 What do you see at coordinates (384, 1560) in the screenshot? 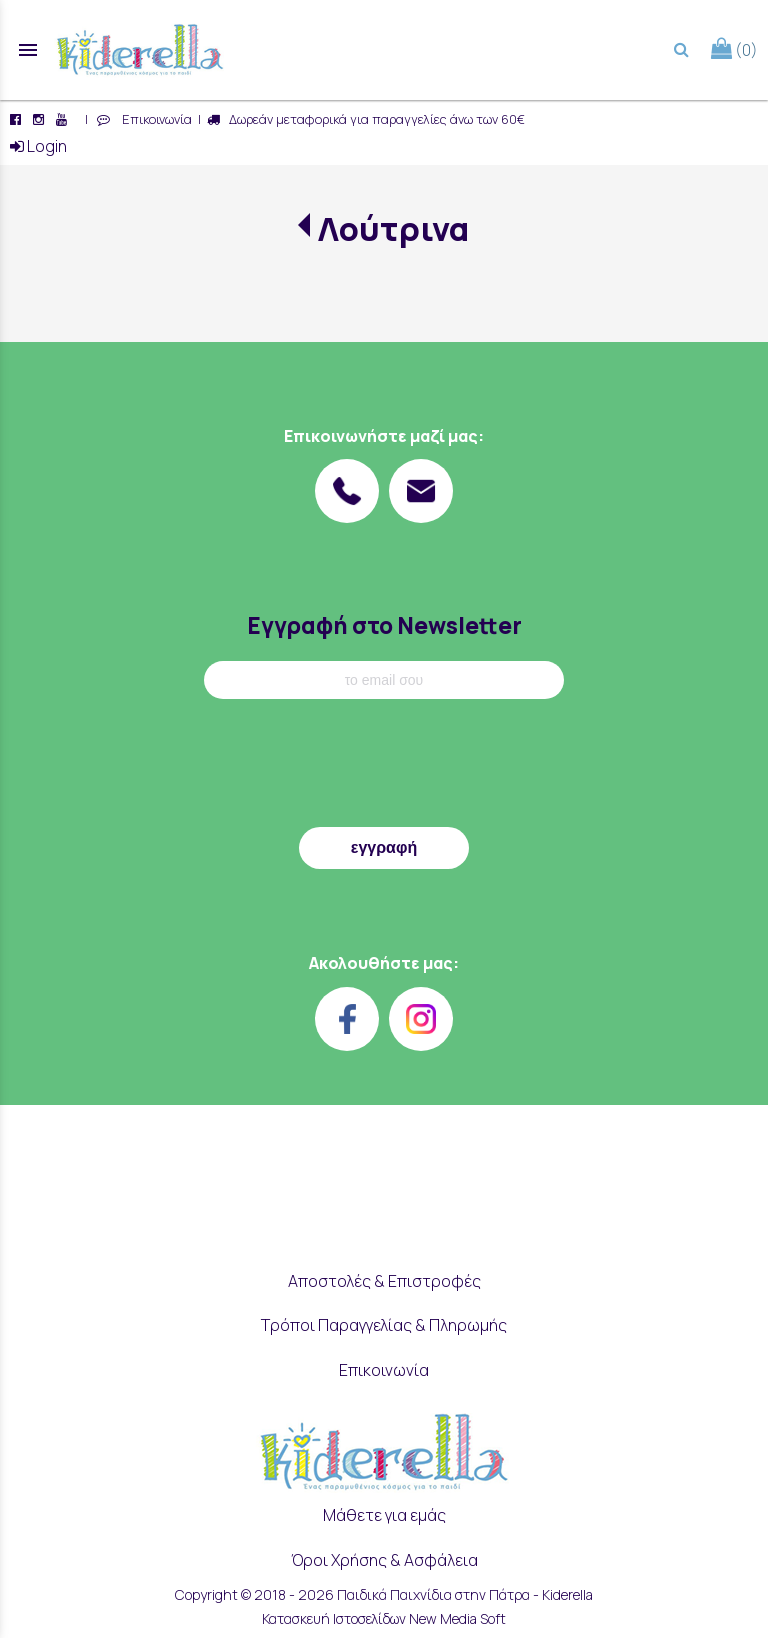
I see `Όροι Χρήσης & Ασφάλεια` at bounding box center [384, 1560].